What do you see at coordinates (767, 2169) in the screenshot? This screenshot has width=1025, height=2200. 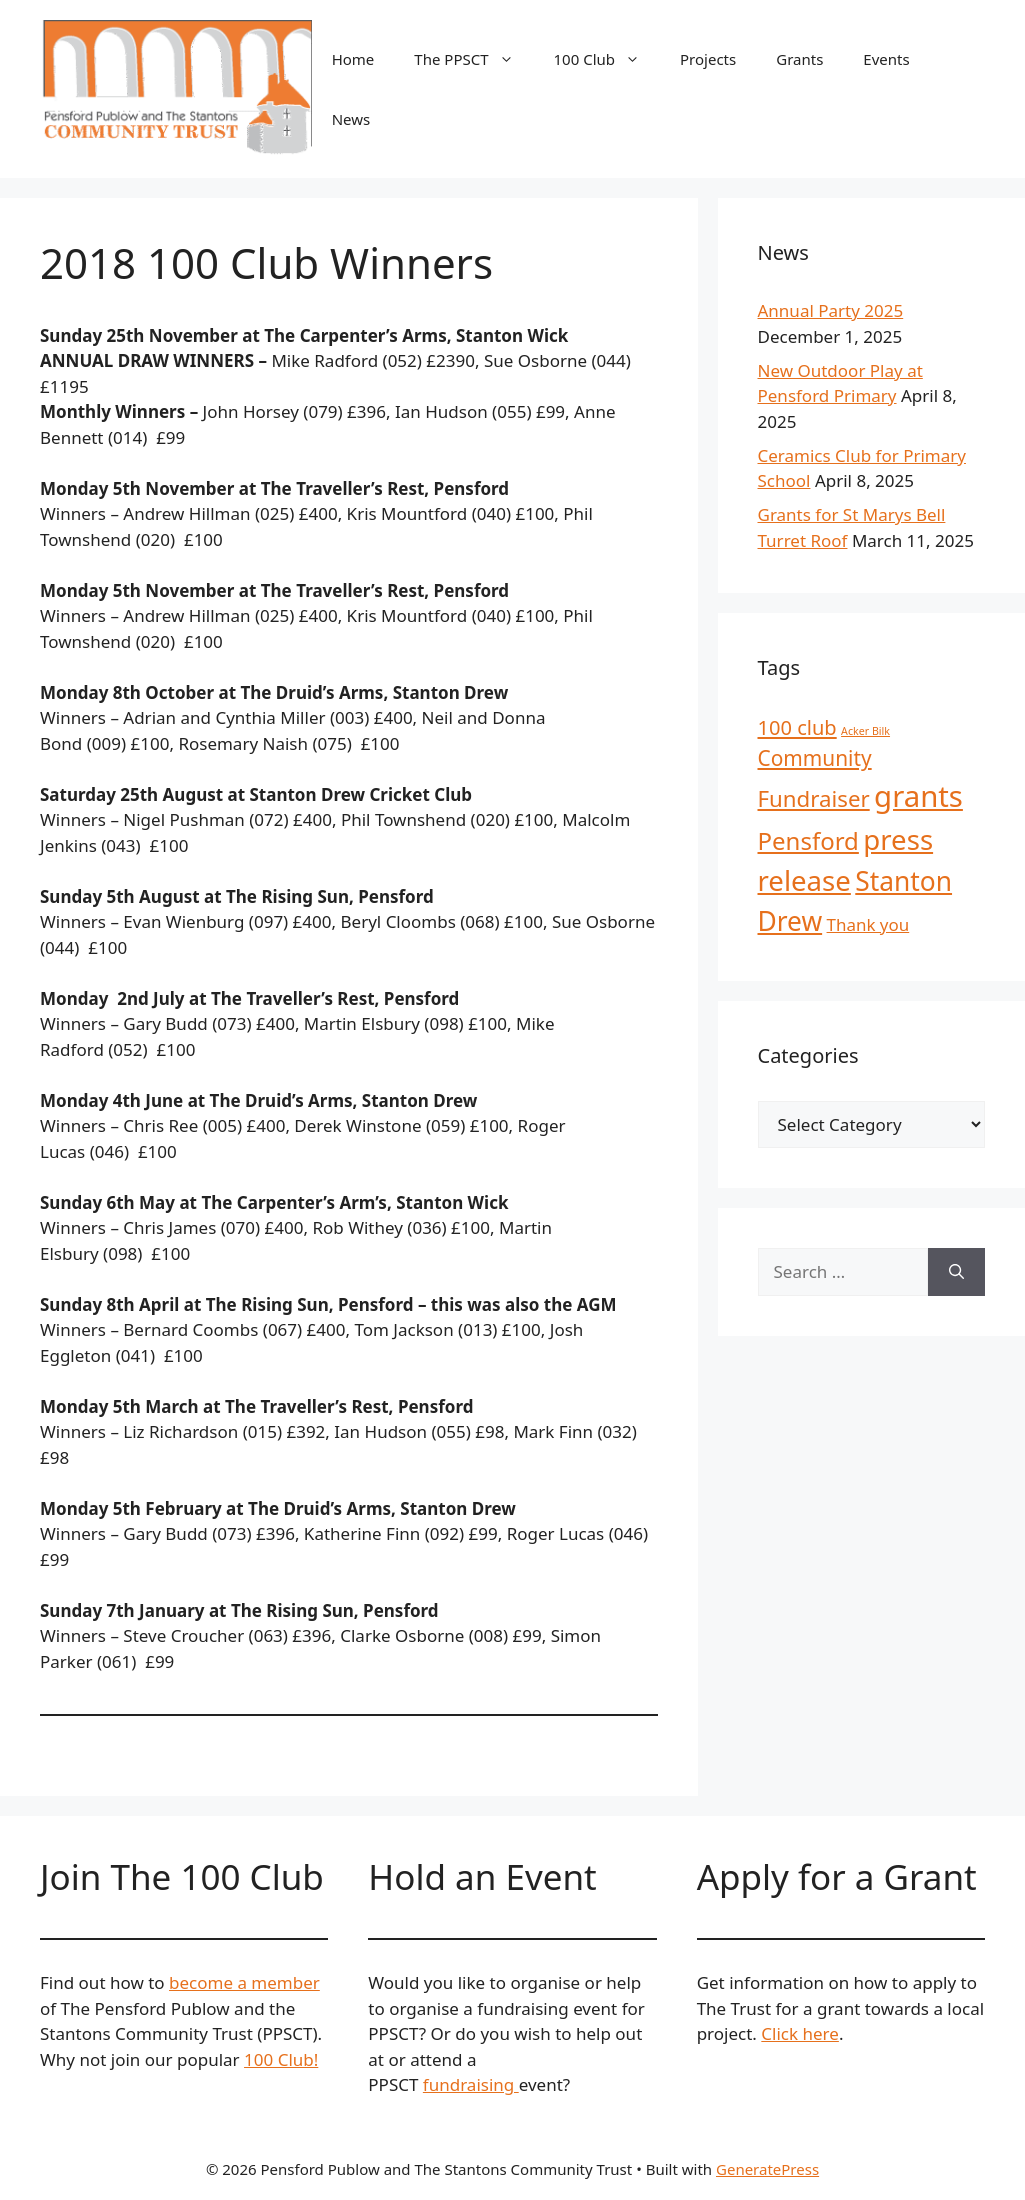 I see `GeneratePress` at bounding box center [767, 2169].